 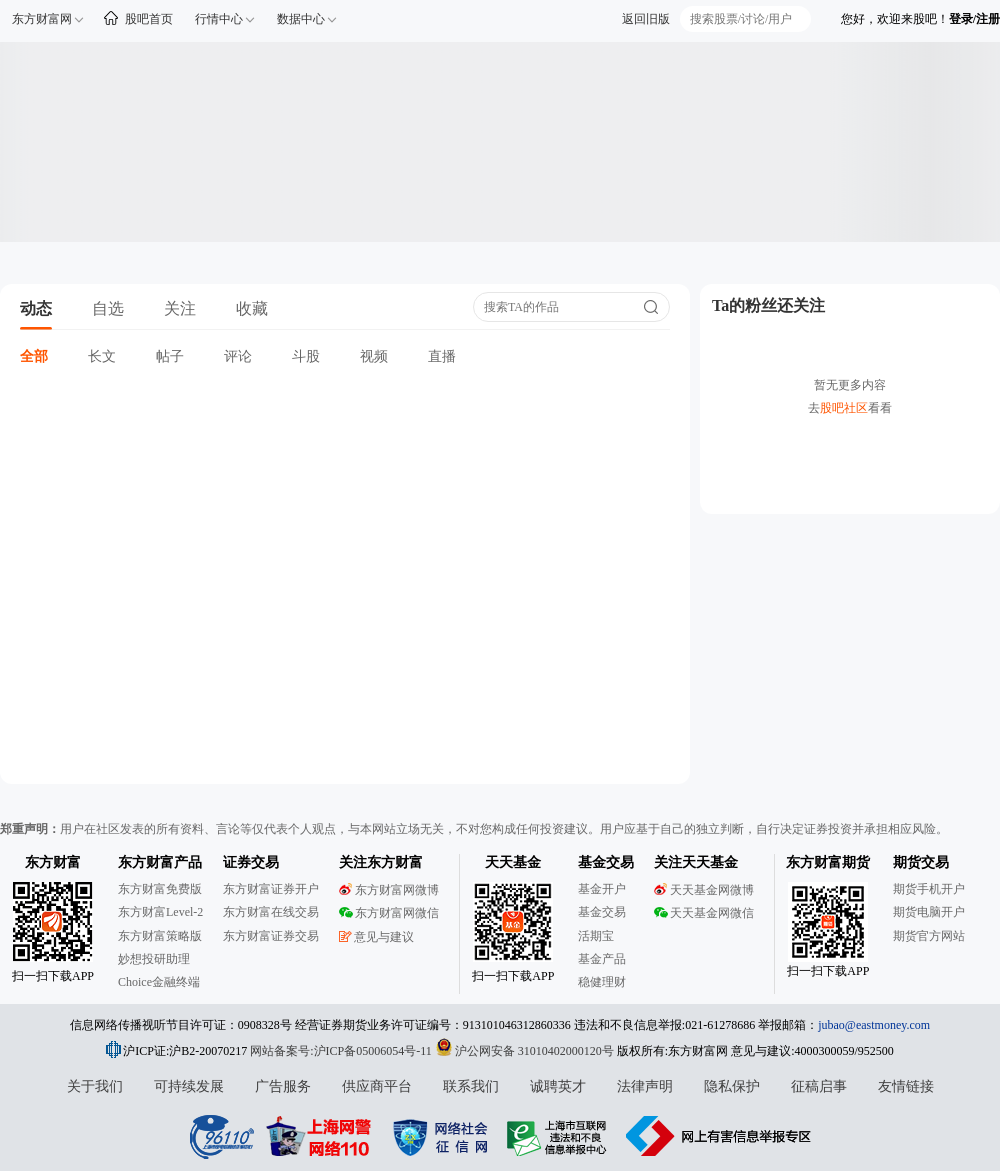 What do you see at coordinates (828, 862) in the screenshot?
I see `东方财富期货` at bounding box center [828, 862].